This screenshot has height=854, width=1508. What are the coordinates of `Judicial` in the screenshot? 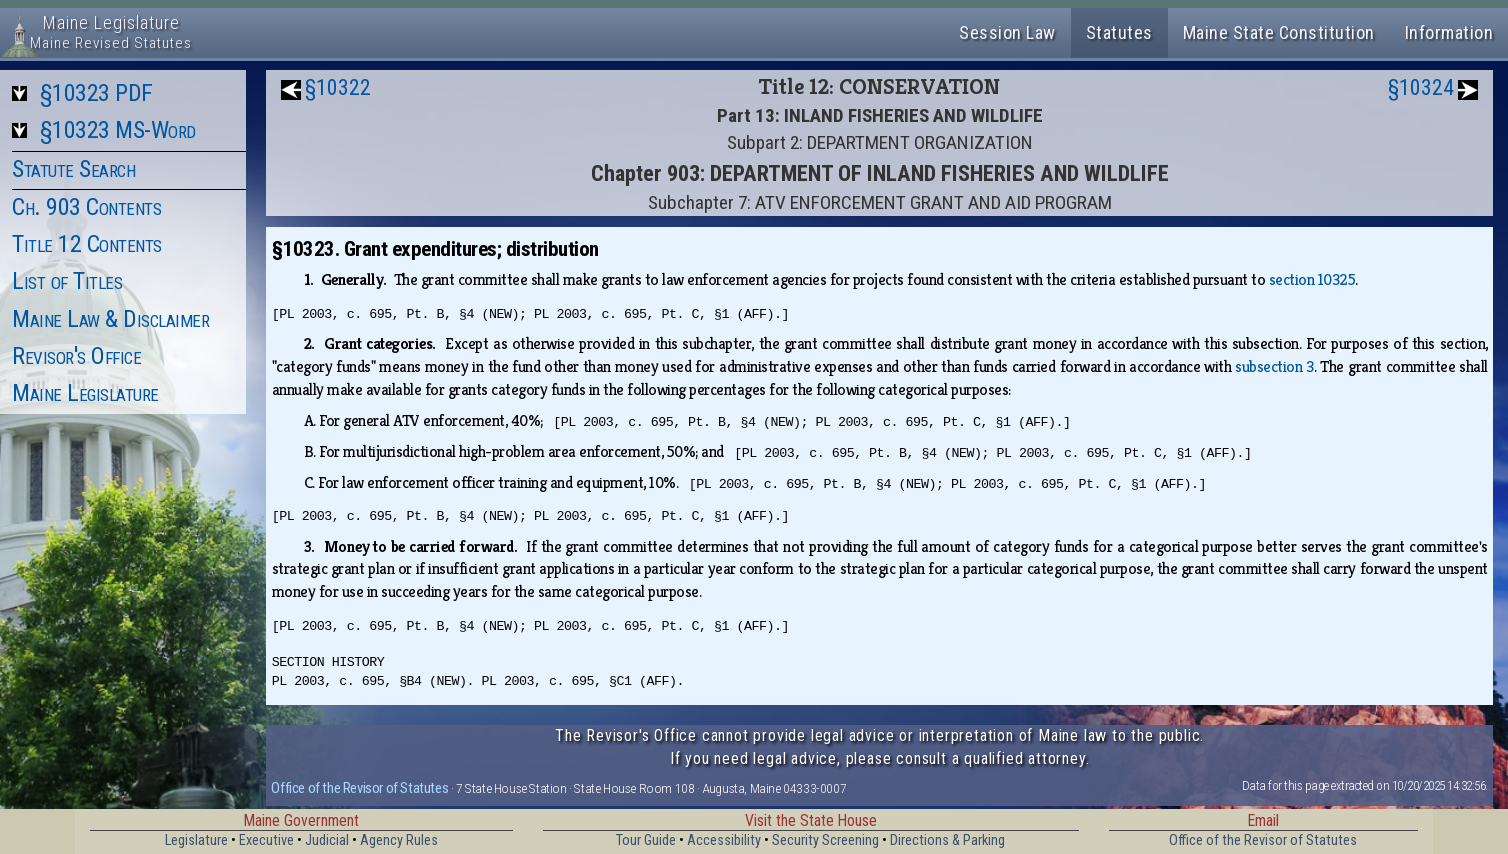 It's located at (327, 840).